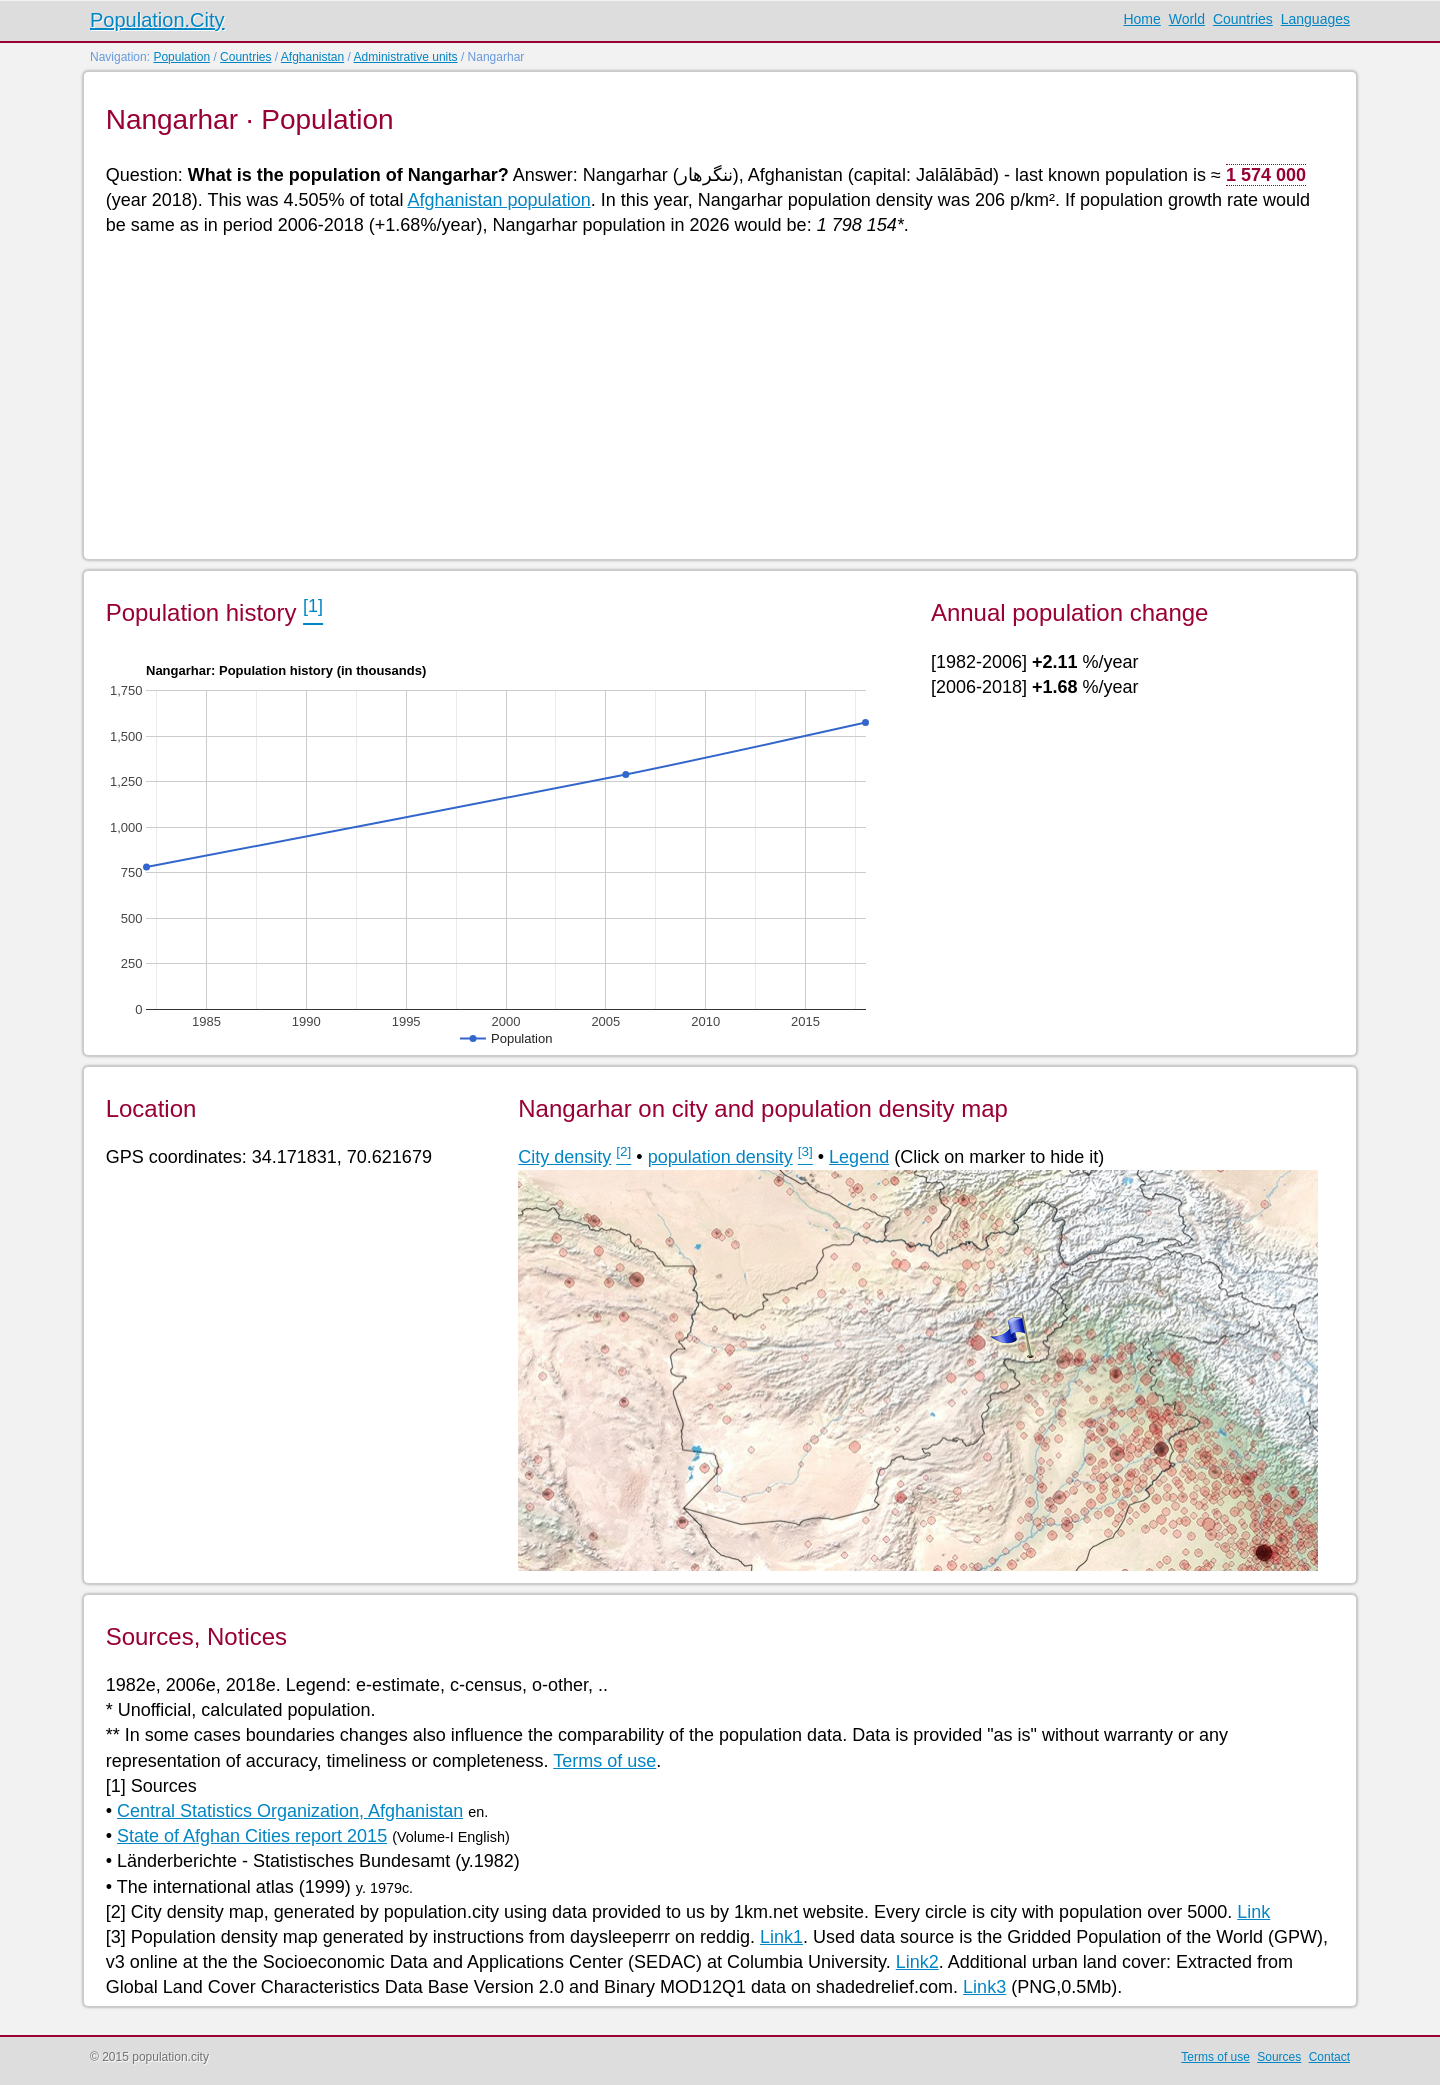  Describe the element at coordinates (706, 396) in the screenshot. I see `[Advertisement]` at that location.